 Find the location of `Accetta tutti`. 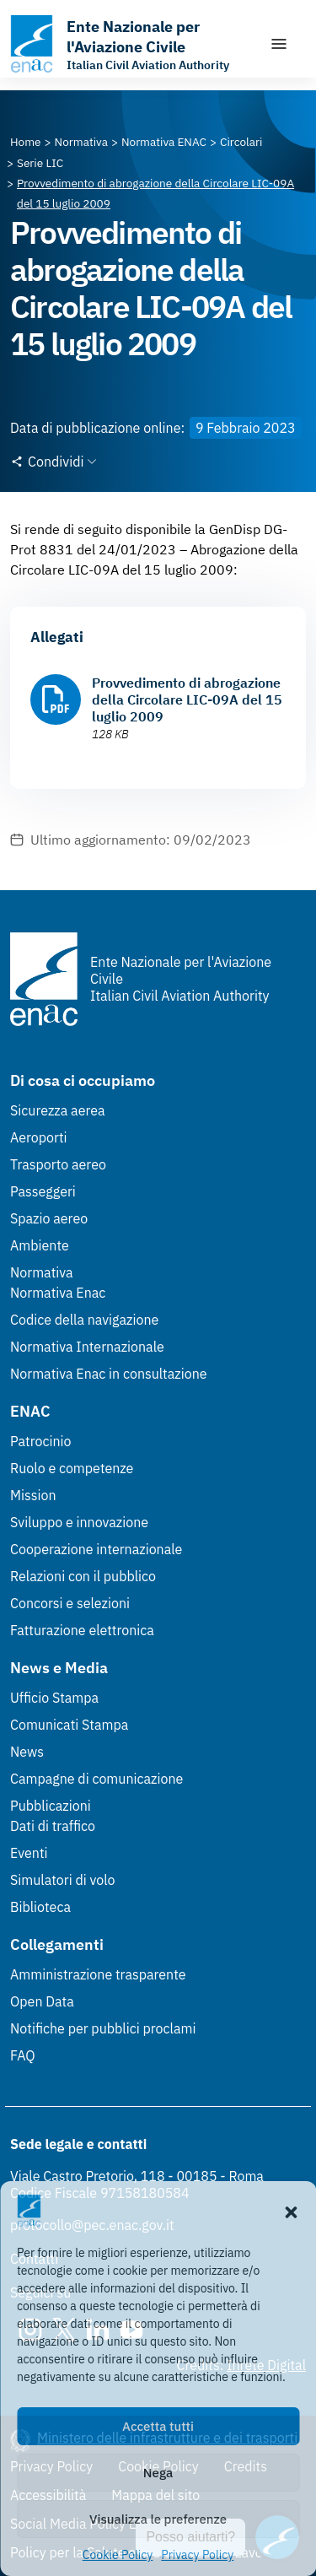

Accetta tutti is located at coordinates (158, 2426).